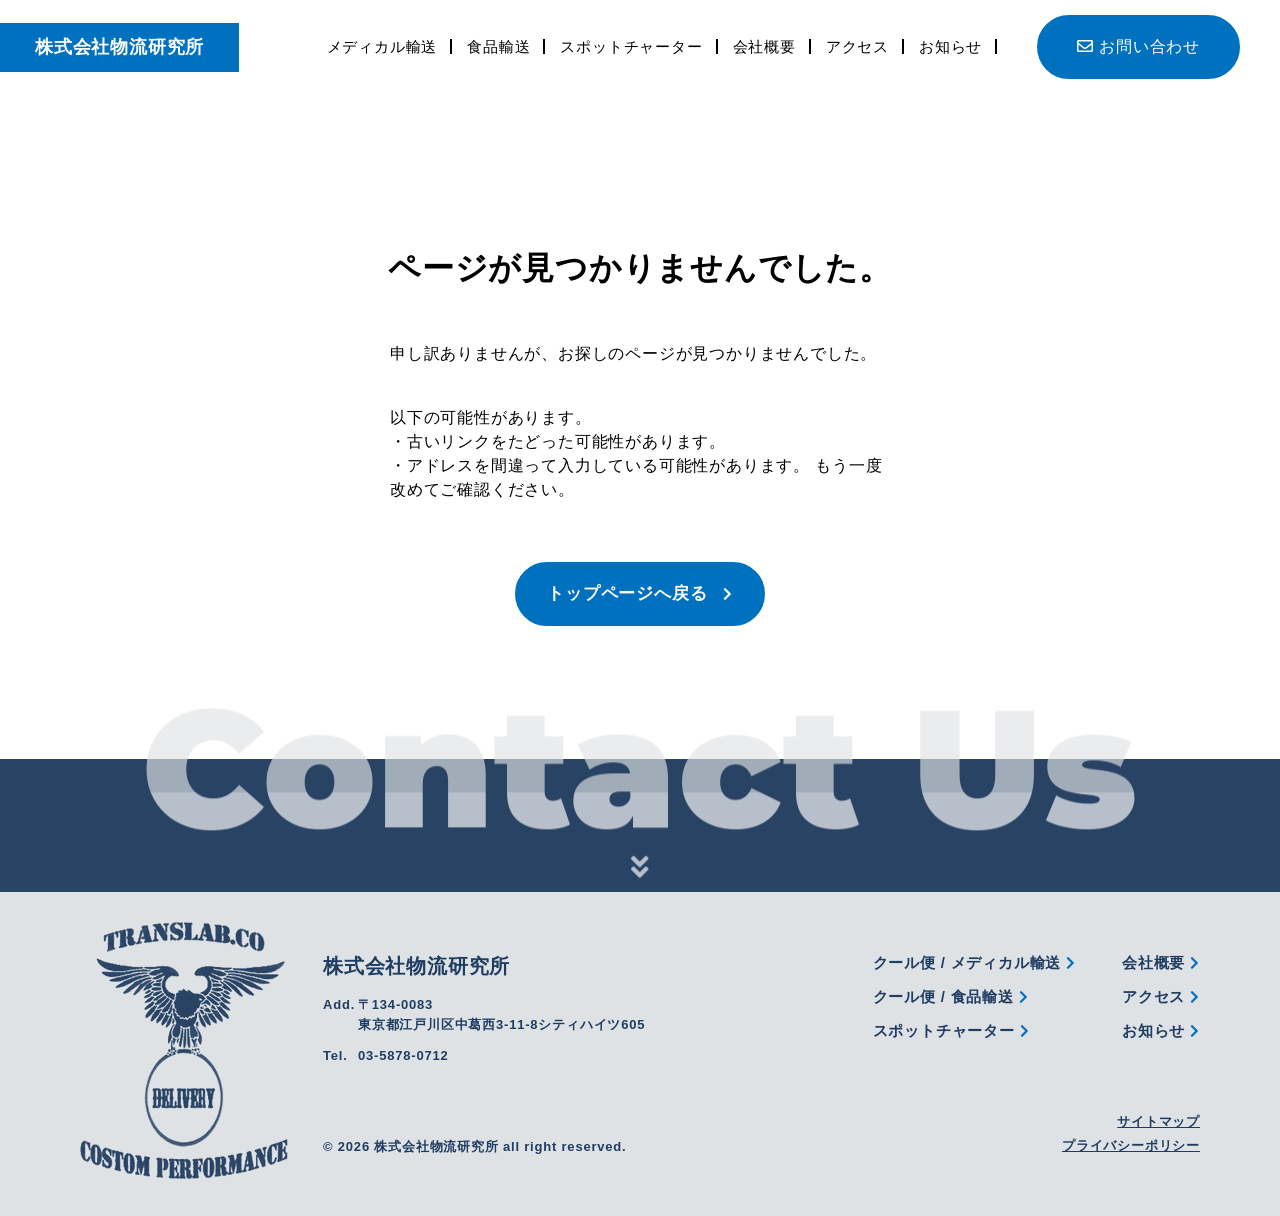  I want to click on お問い合わせ, so click(1138, 46).